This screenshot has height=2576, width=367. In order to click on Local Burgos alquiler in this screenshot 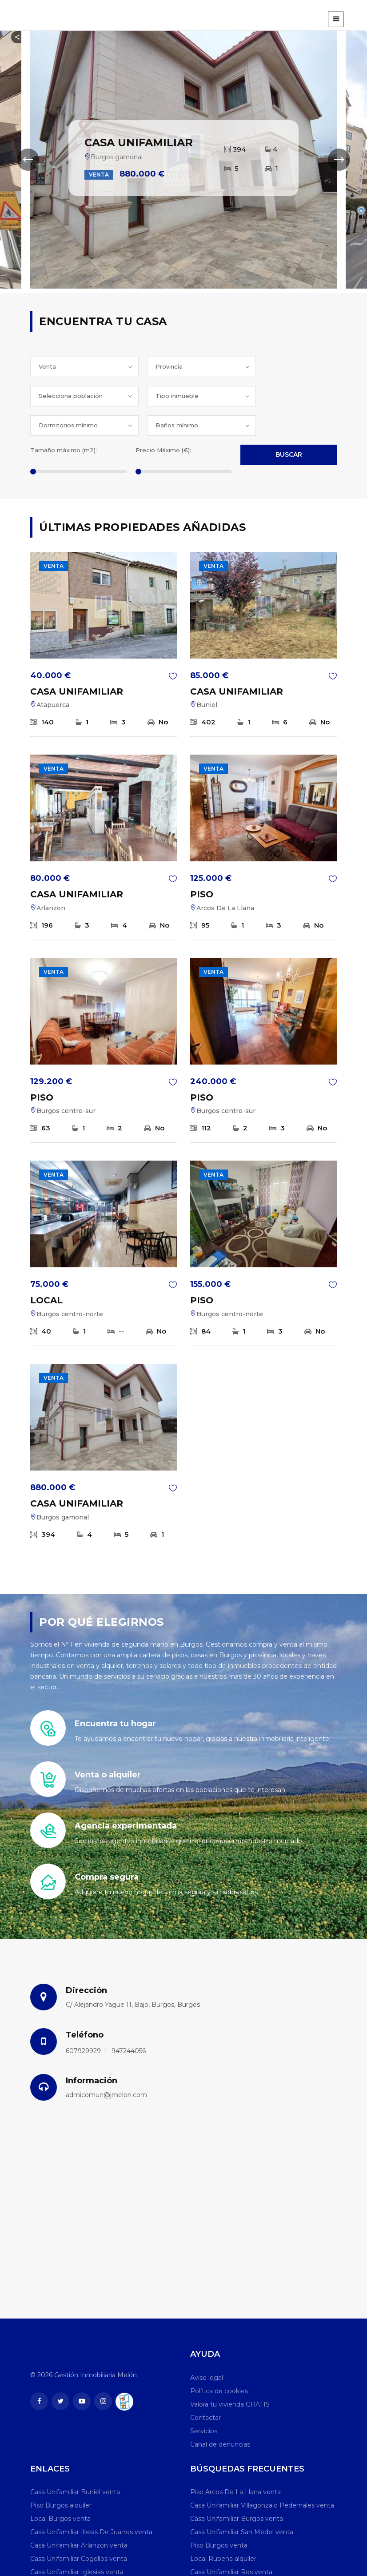, I will do `click(62, 2556)`.